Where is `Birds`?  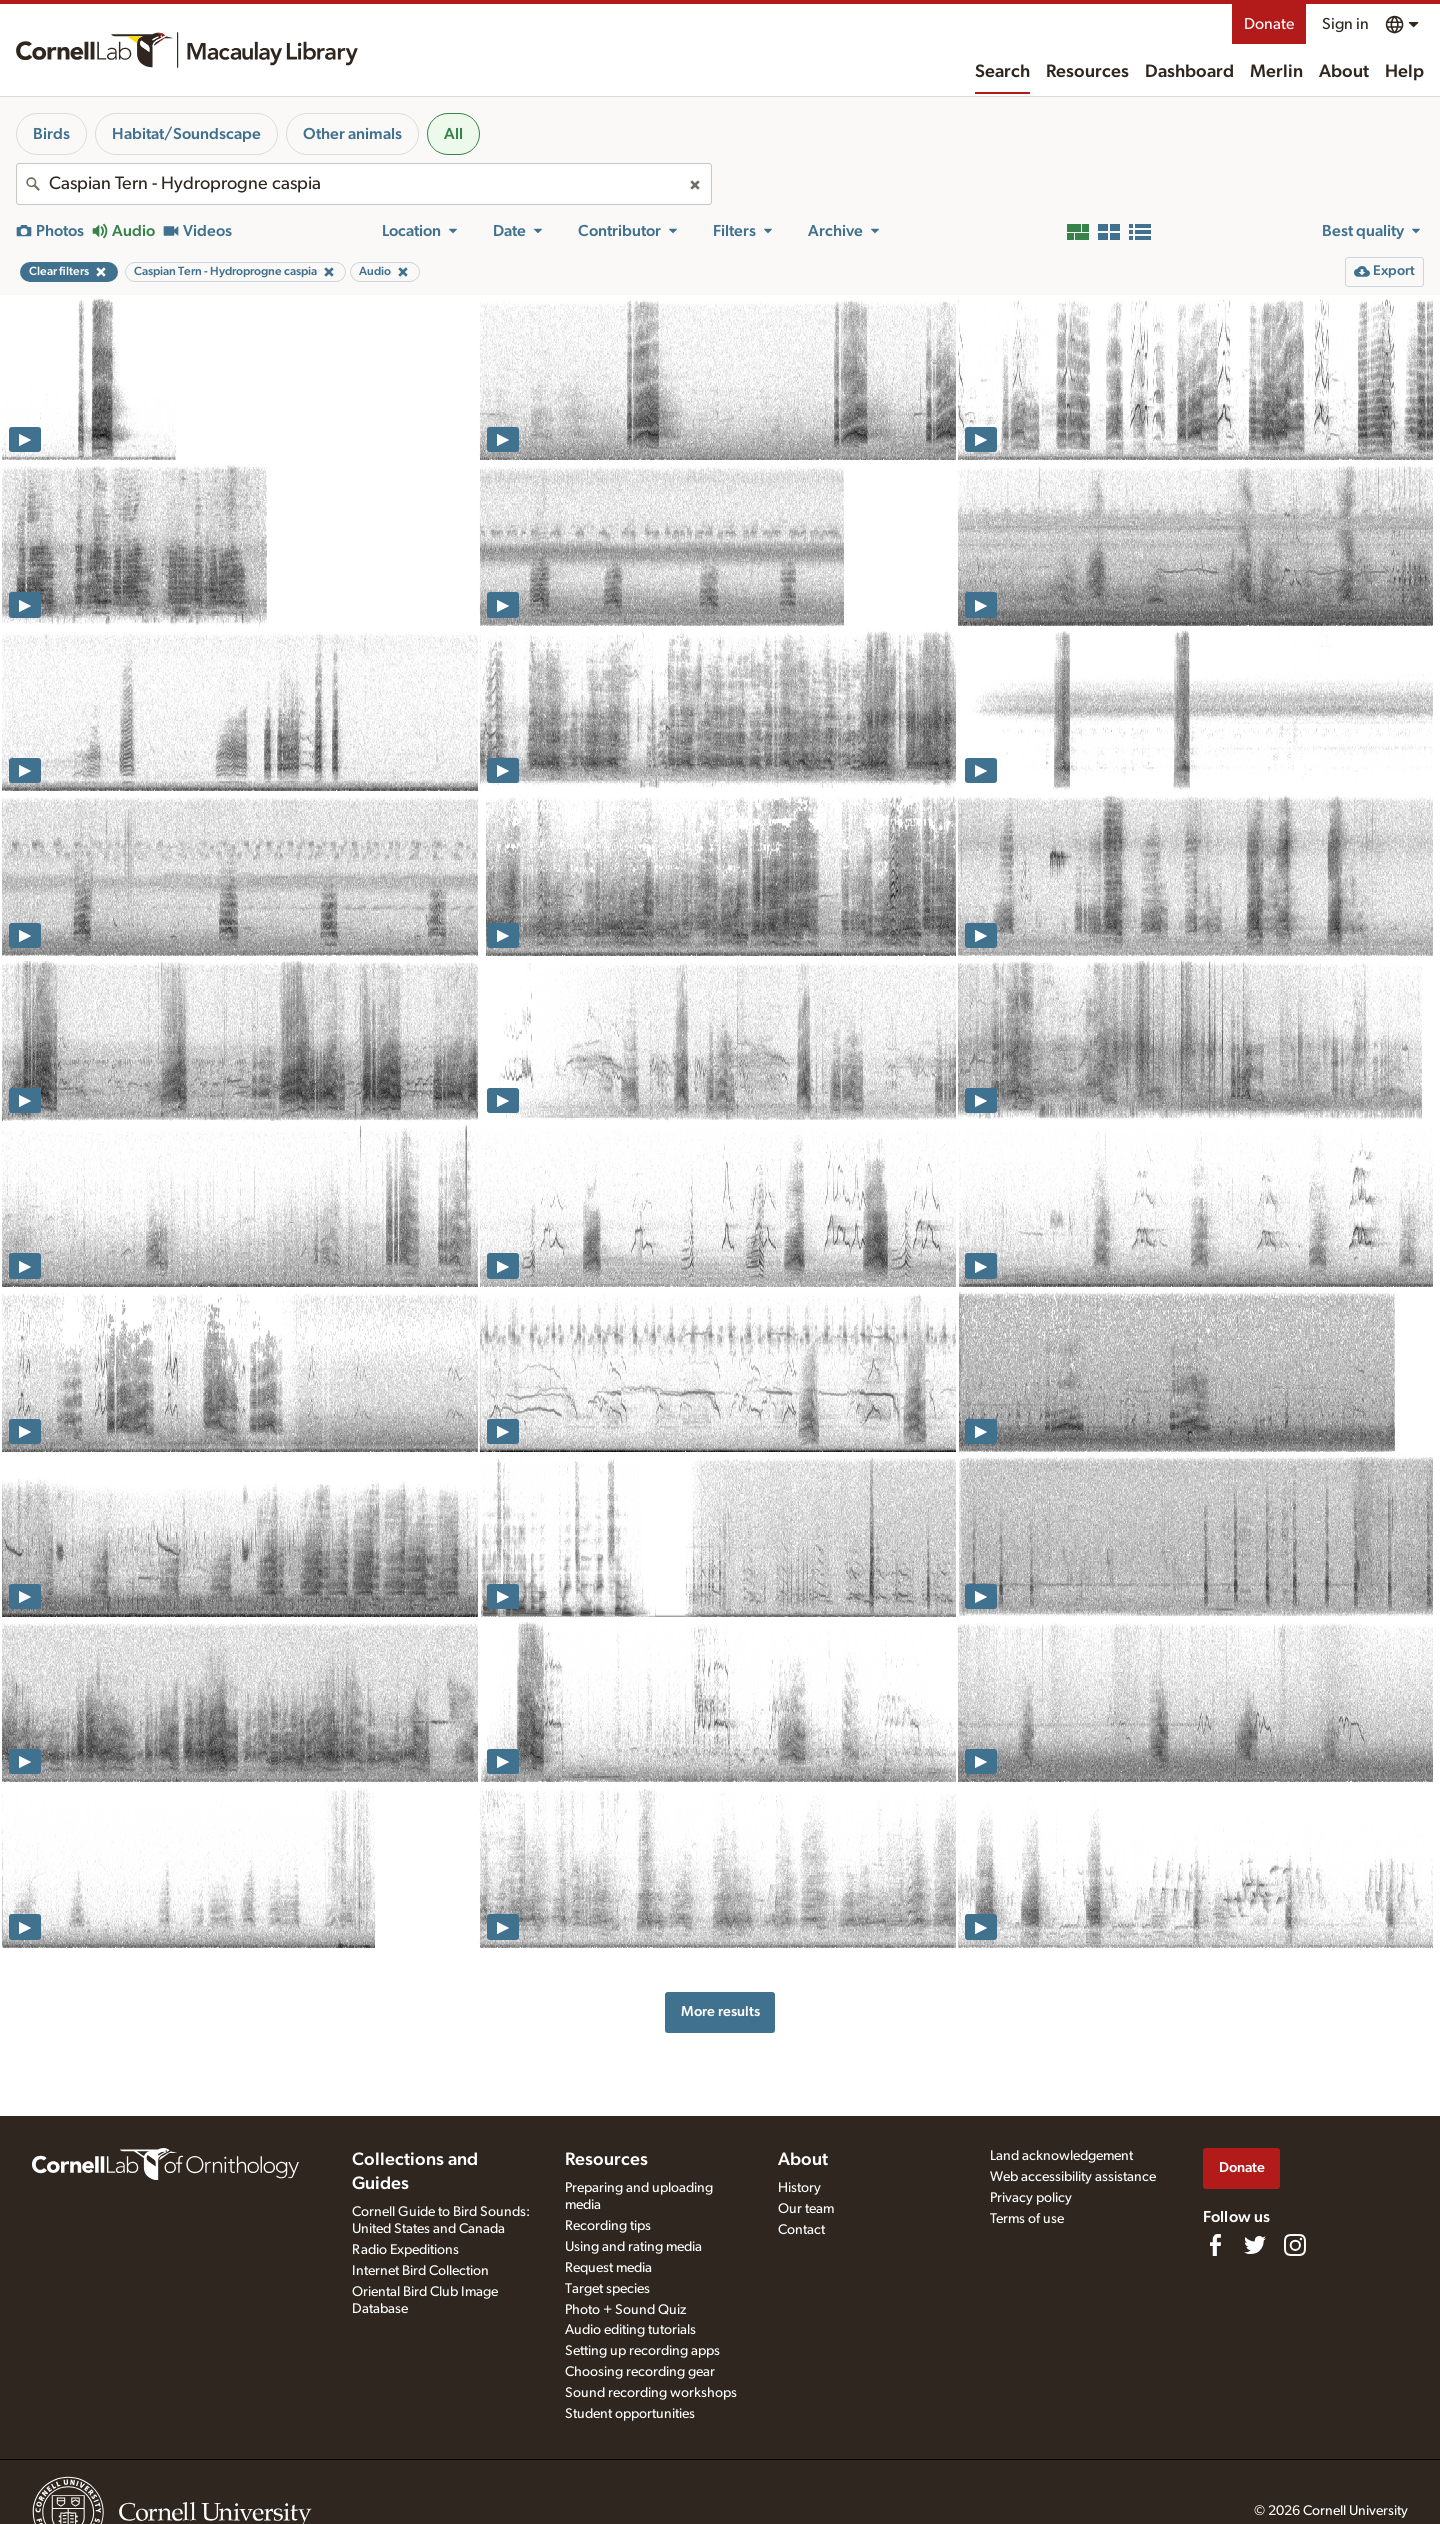
Birds is located at coordinates (51, 134).